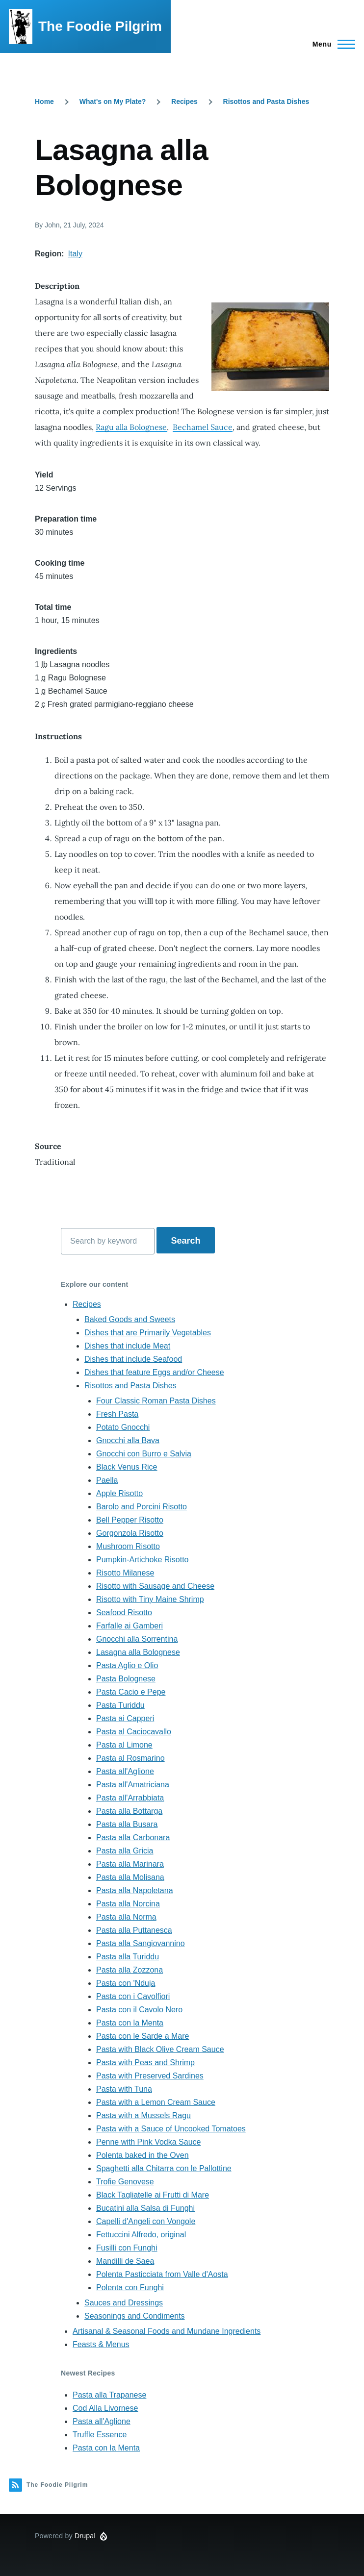 The height and width of the screenshot is (2576, 364). What do you see at coordinates (126, 1917) in the screenshot?
I see `Pasta alla Norma` at bounding box center [126, 1917].